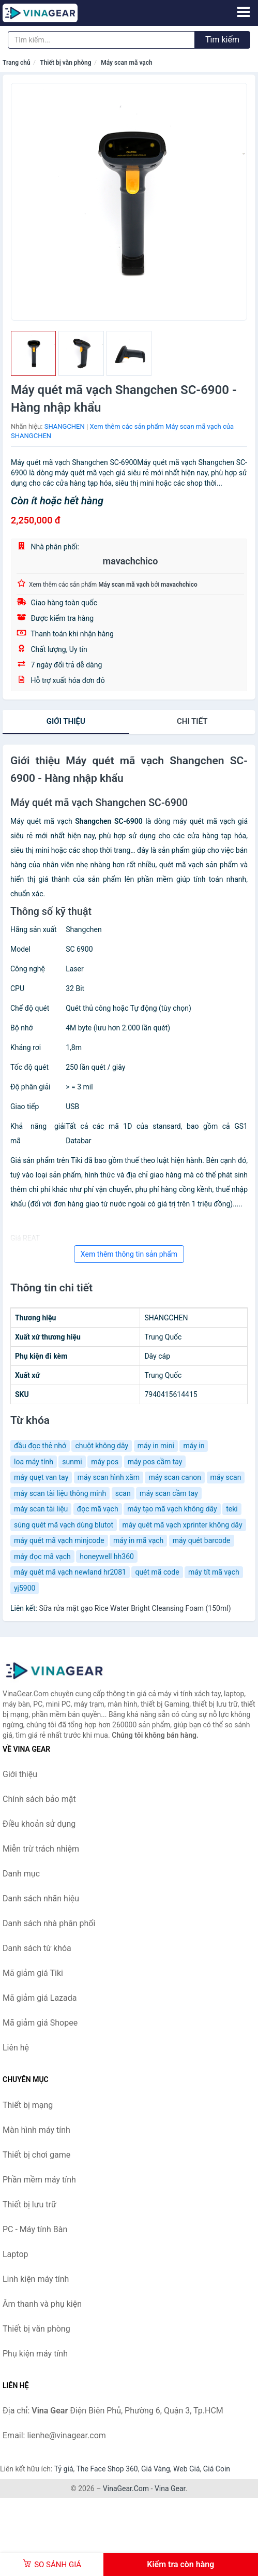 The image size is (258, 2576). What do you see at coordinates (36, 2130) in the screenshot?
I see `Màn hình máy tính` at bounding box center [36, 2130].